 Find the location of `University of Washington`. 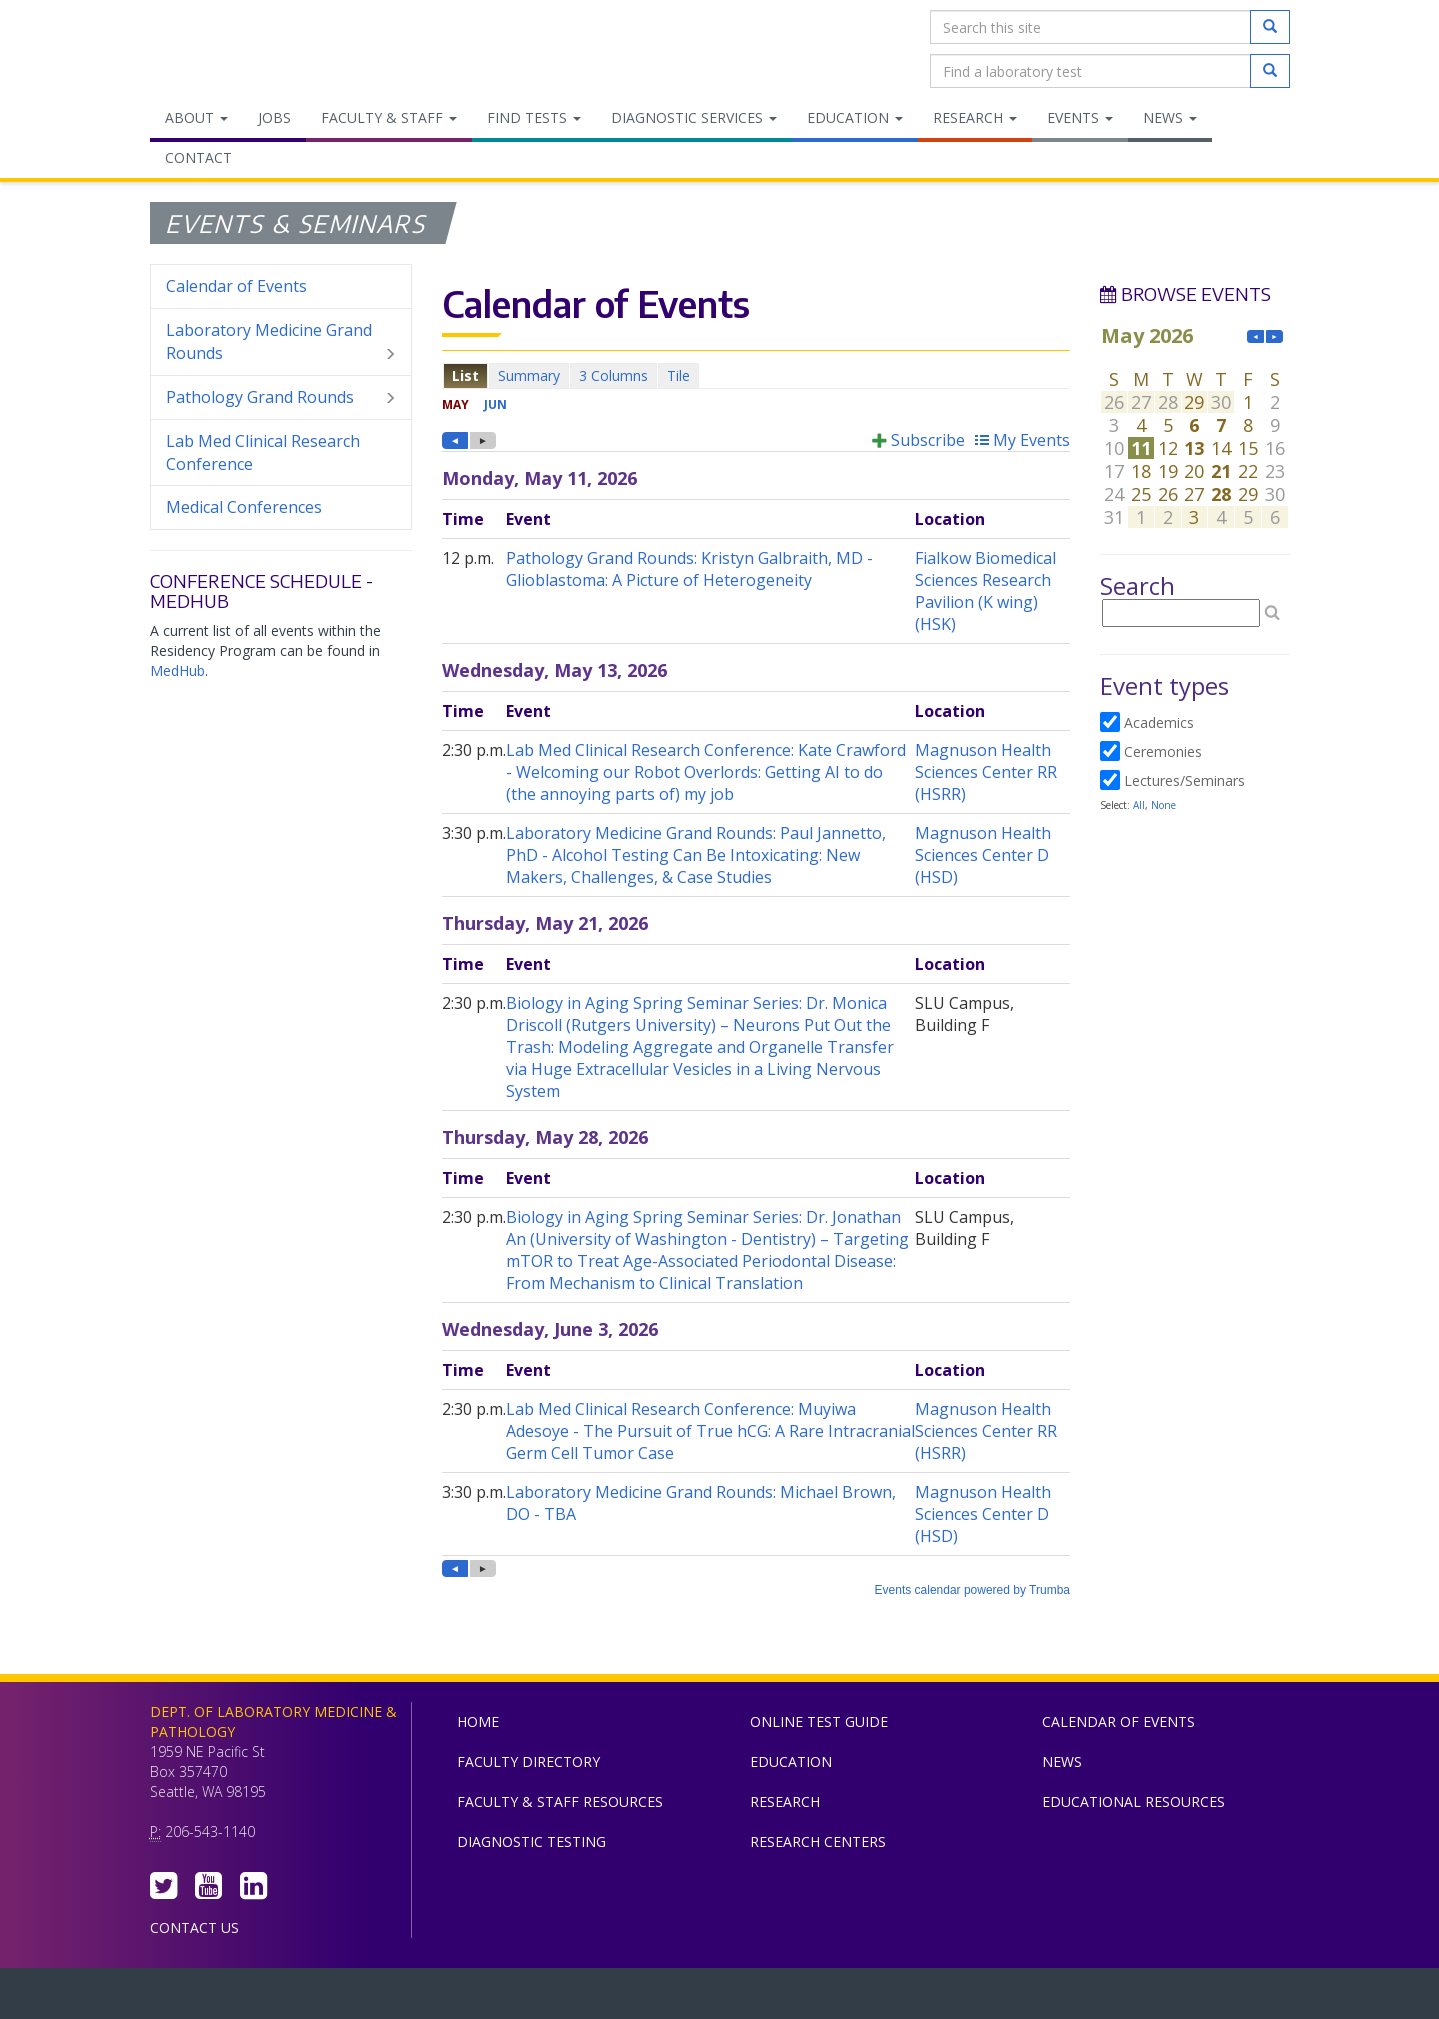

University of Washington is located at coordinates (805, 1998).